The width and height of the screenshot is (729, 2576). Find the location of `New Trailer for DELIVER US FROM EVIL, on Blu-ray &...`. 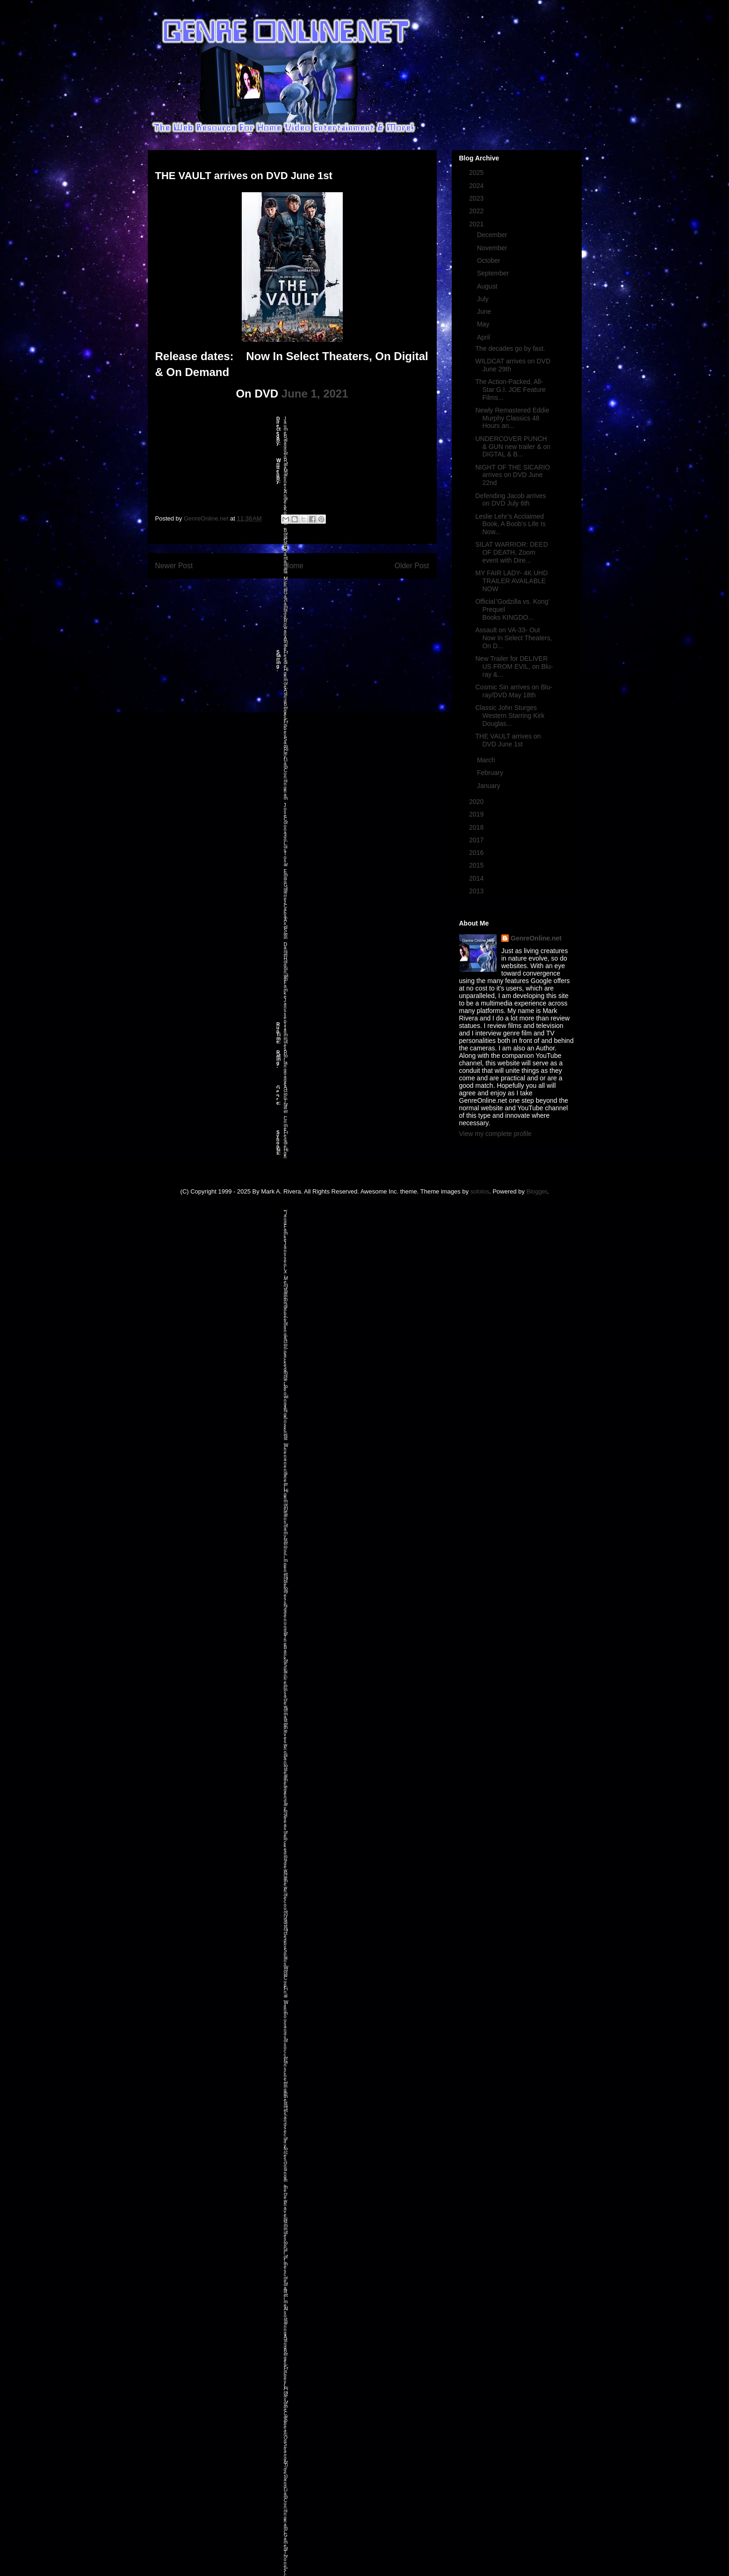

New Trailer for DELIVER US FROM EVIL, on Blu-ray &... is located at coordinates (514, 666).